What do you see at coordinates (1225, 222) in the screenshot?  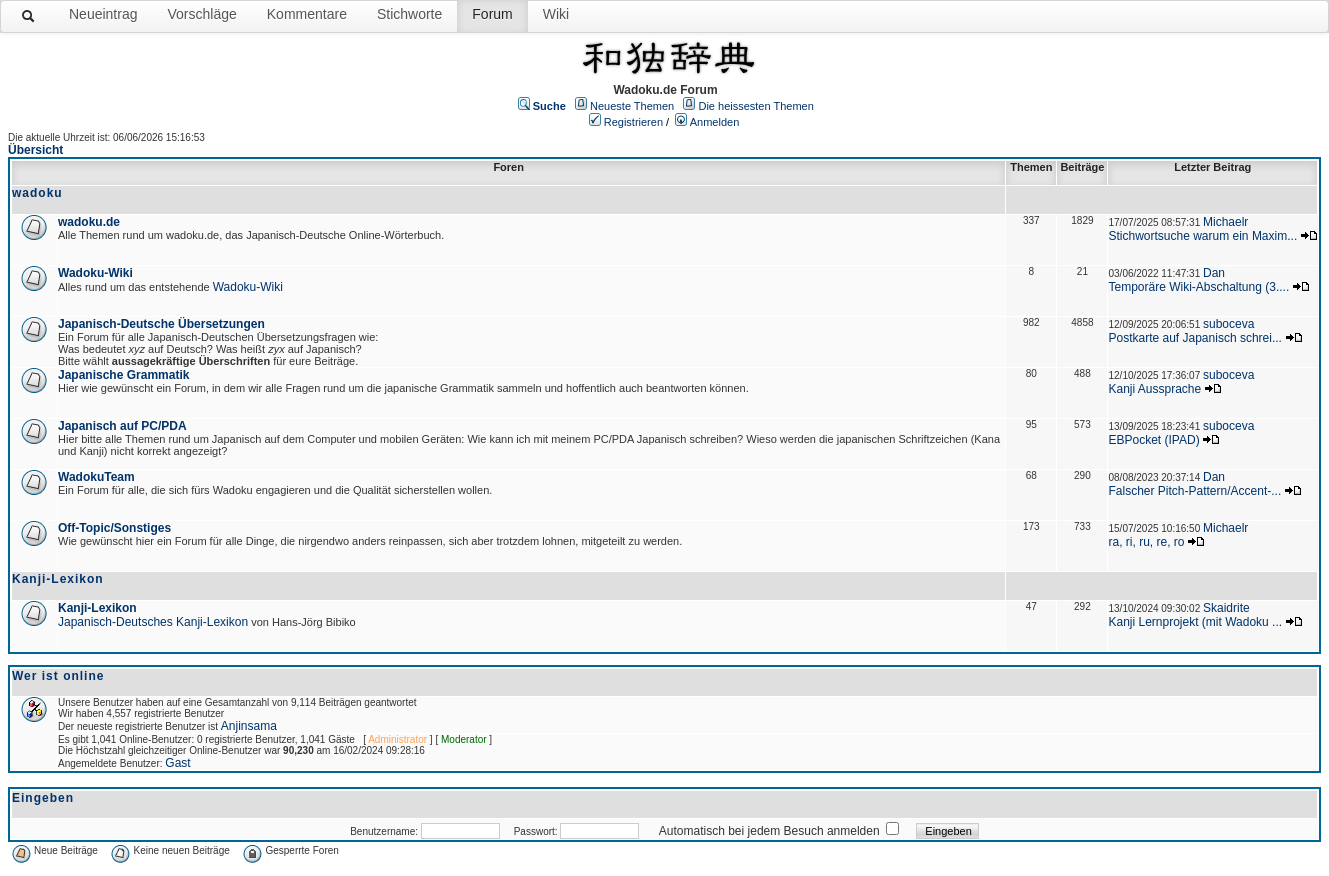 I see `Michaelr` at bounding box center [1225, 222].